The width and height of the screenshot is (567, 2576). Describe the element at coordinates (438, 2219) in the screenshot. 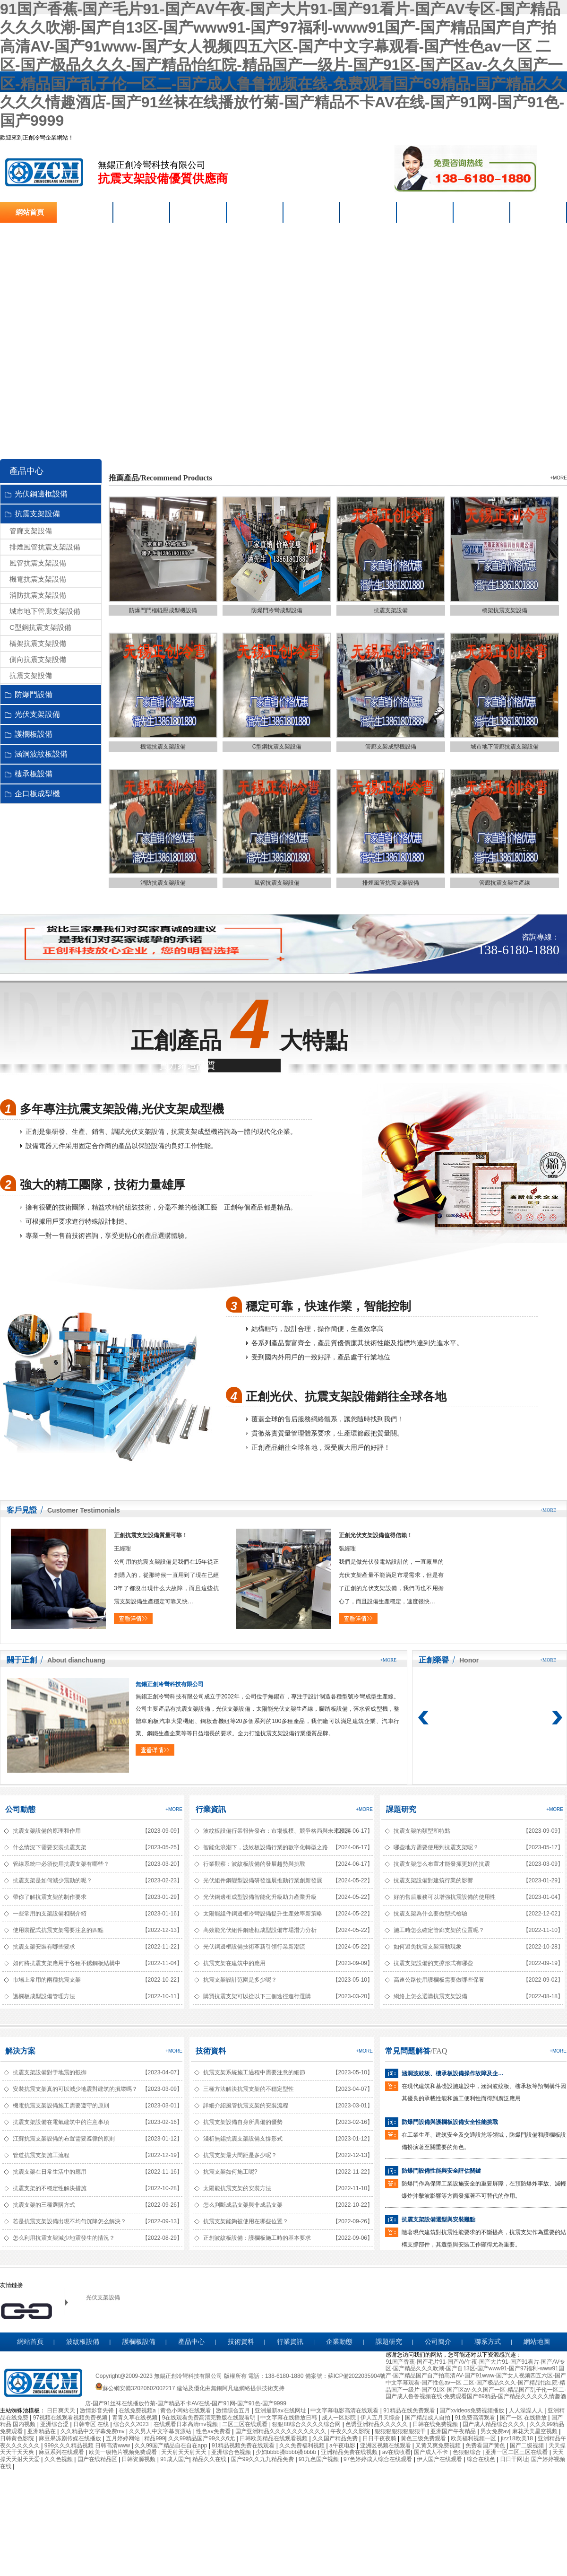

I see `抗震支架設備選型與安裝難點` at that location.